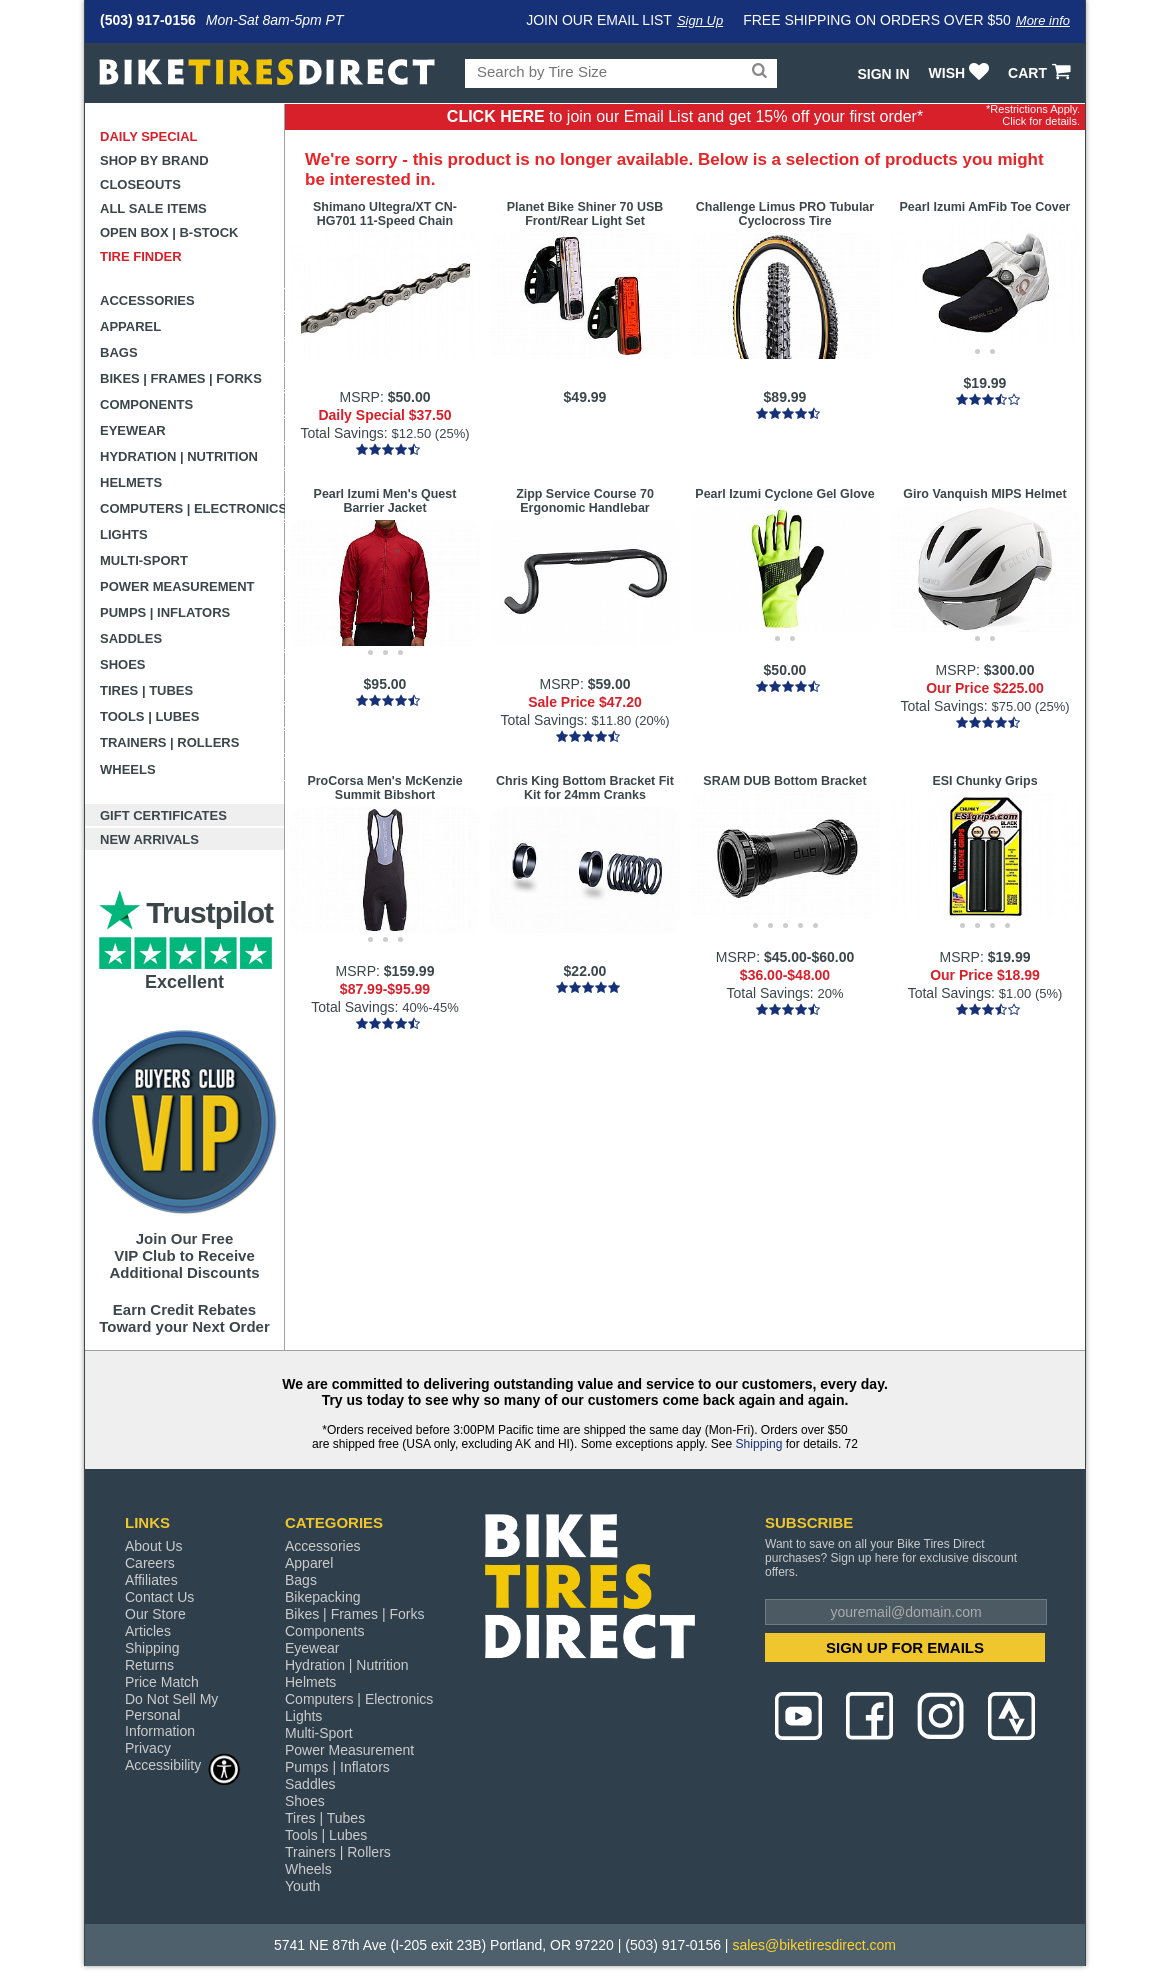 This screenshot has height=1982, width=1170. I want to click on Lights, so click(124, 534).